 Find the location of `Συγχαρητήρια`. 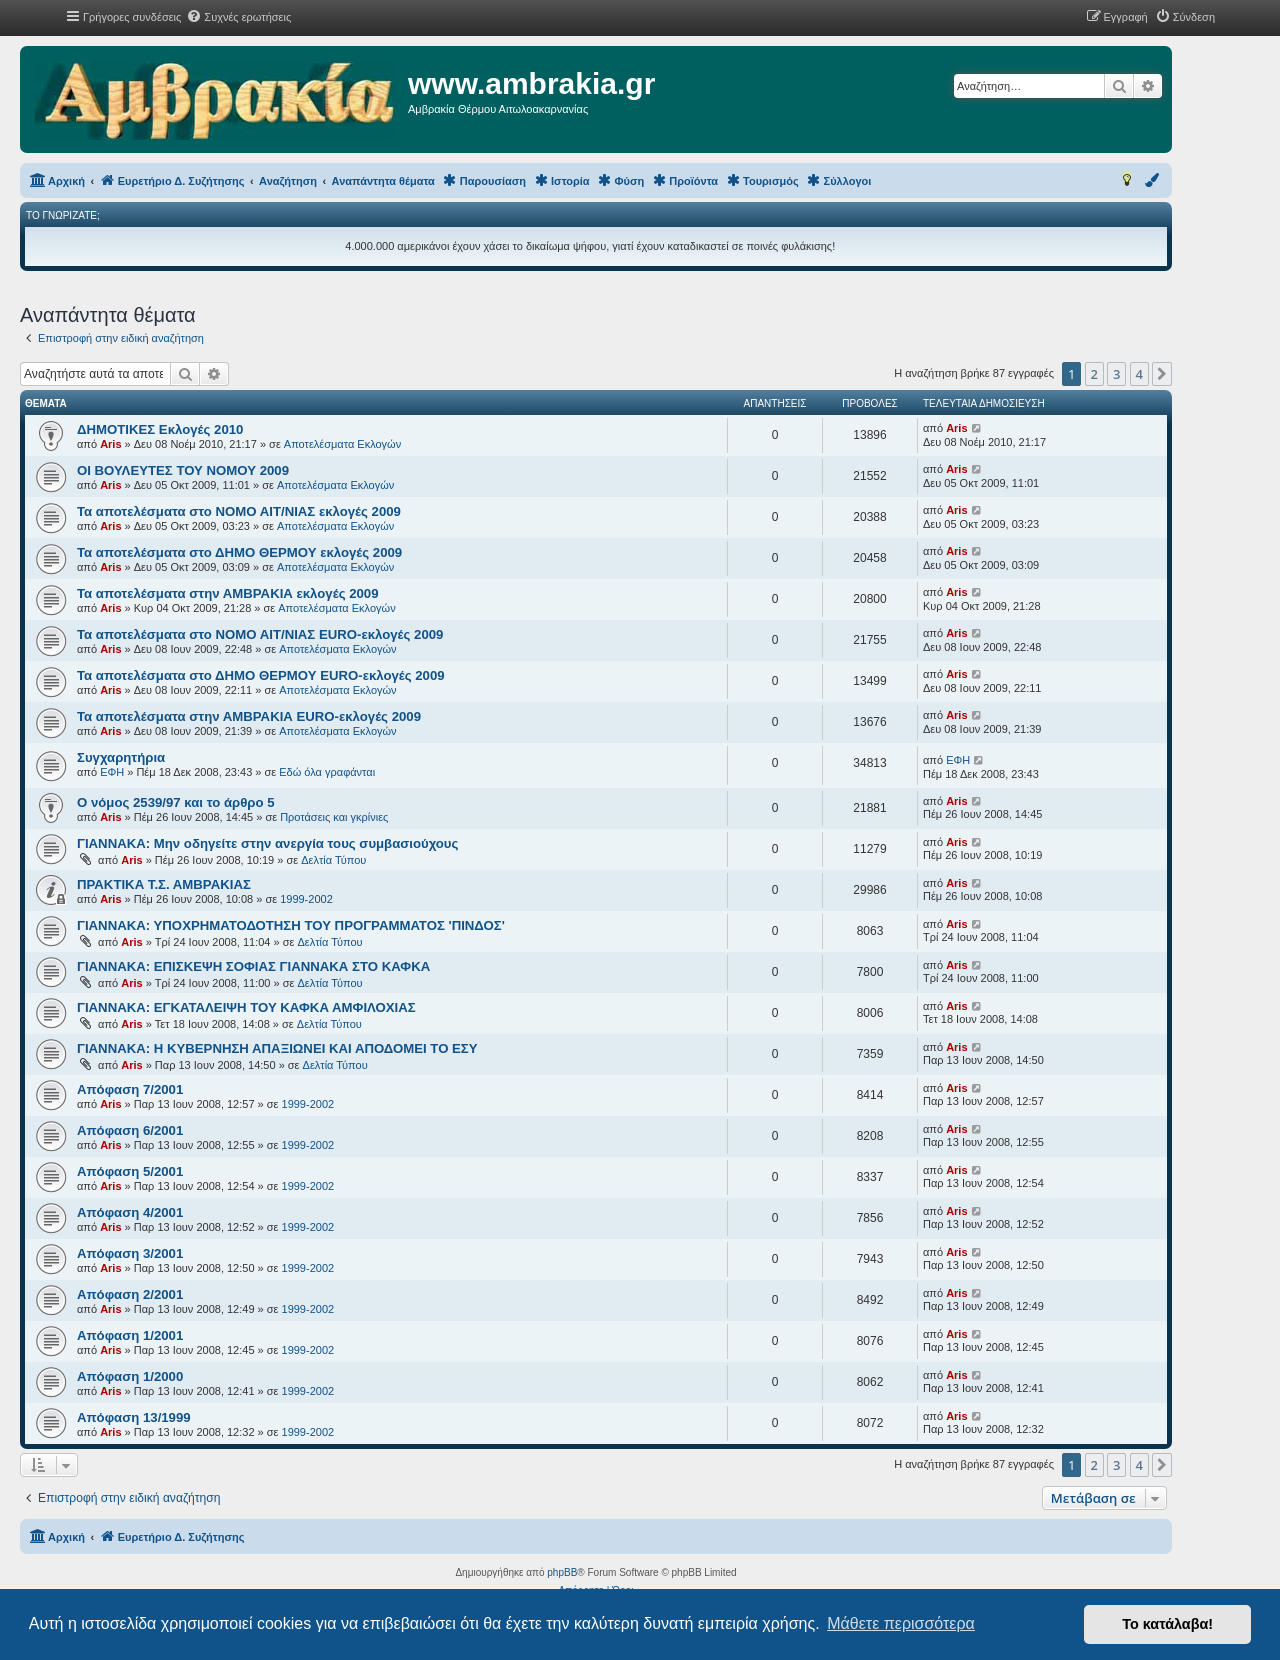

Συγχαρητήρια is located at coordinates (121, 757).